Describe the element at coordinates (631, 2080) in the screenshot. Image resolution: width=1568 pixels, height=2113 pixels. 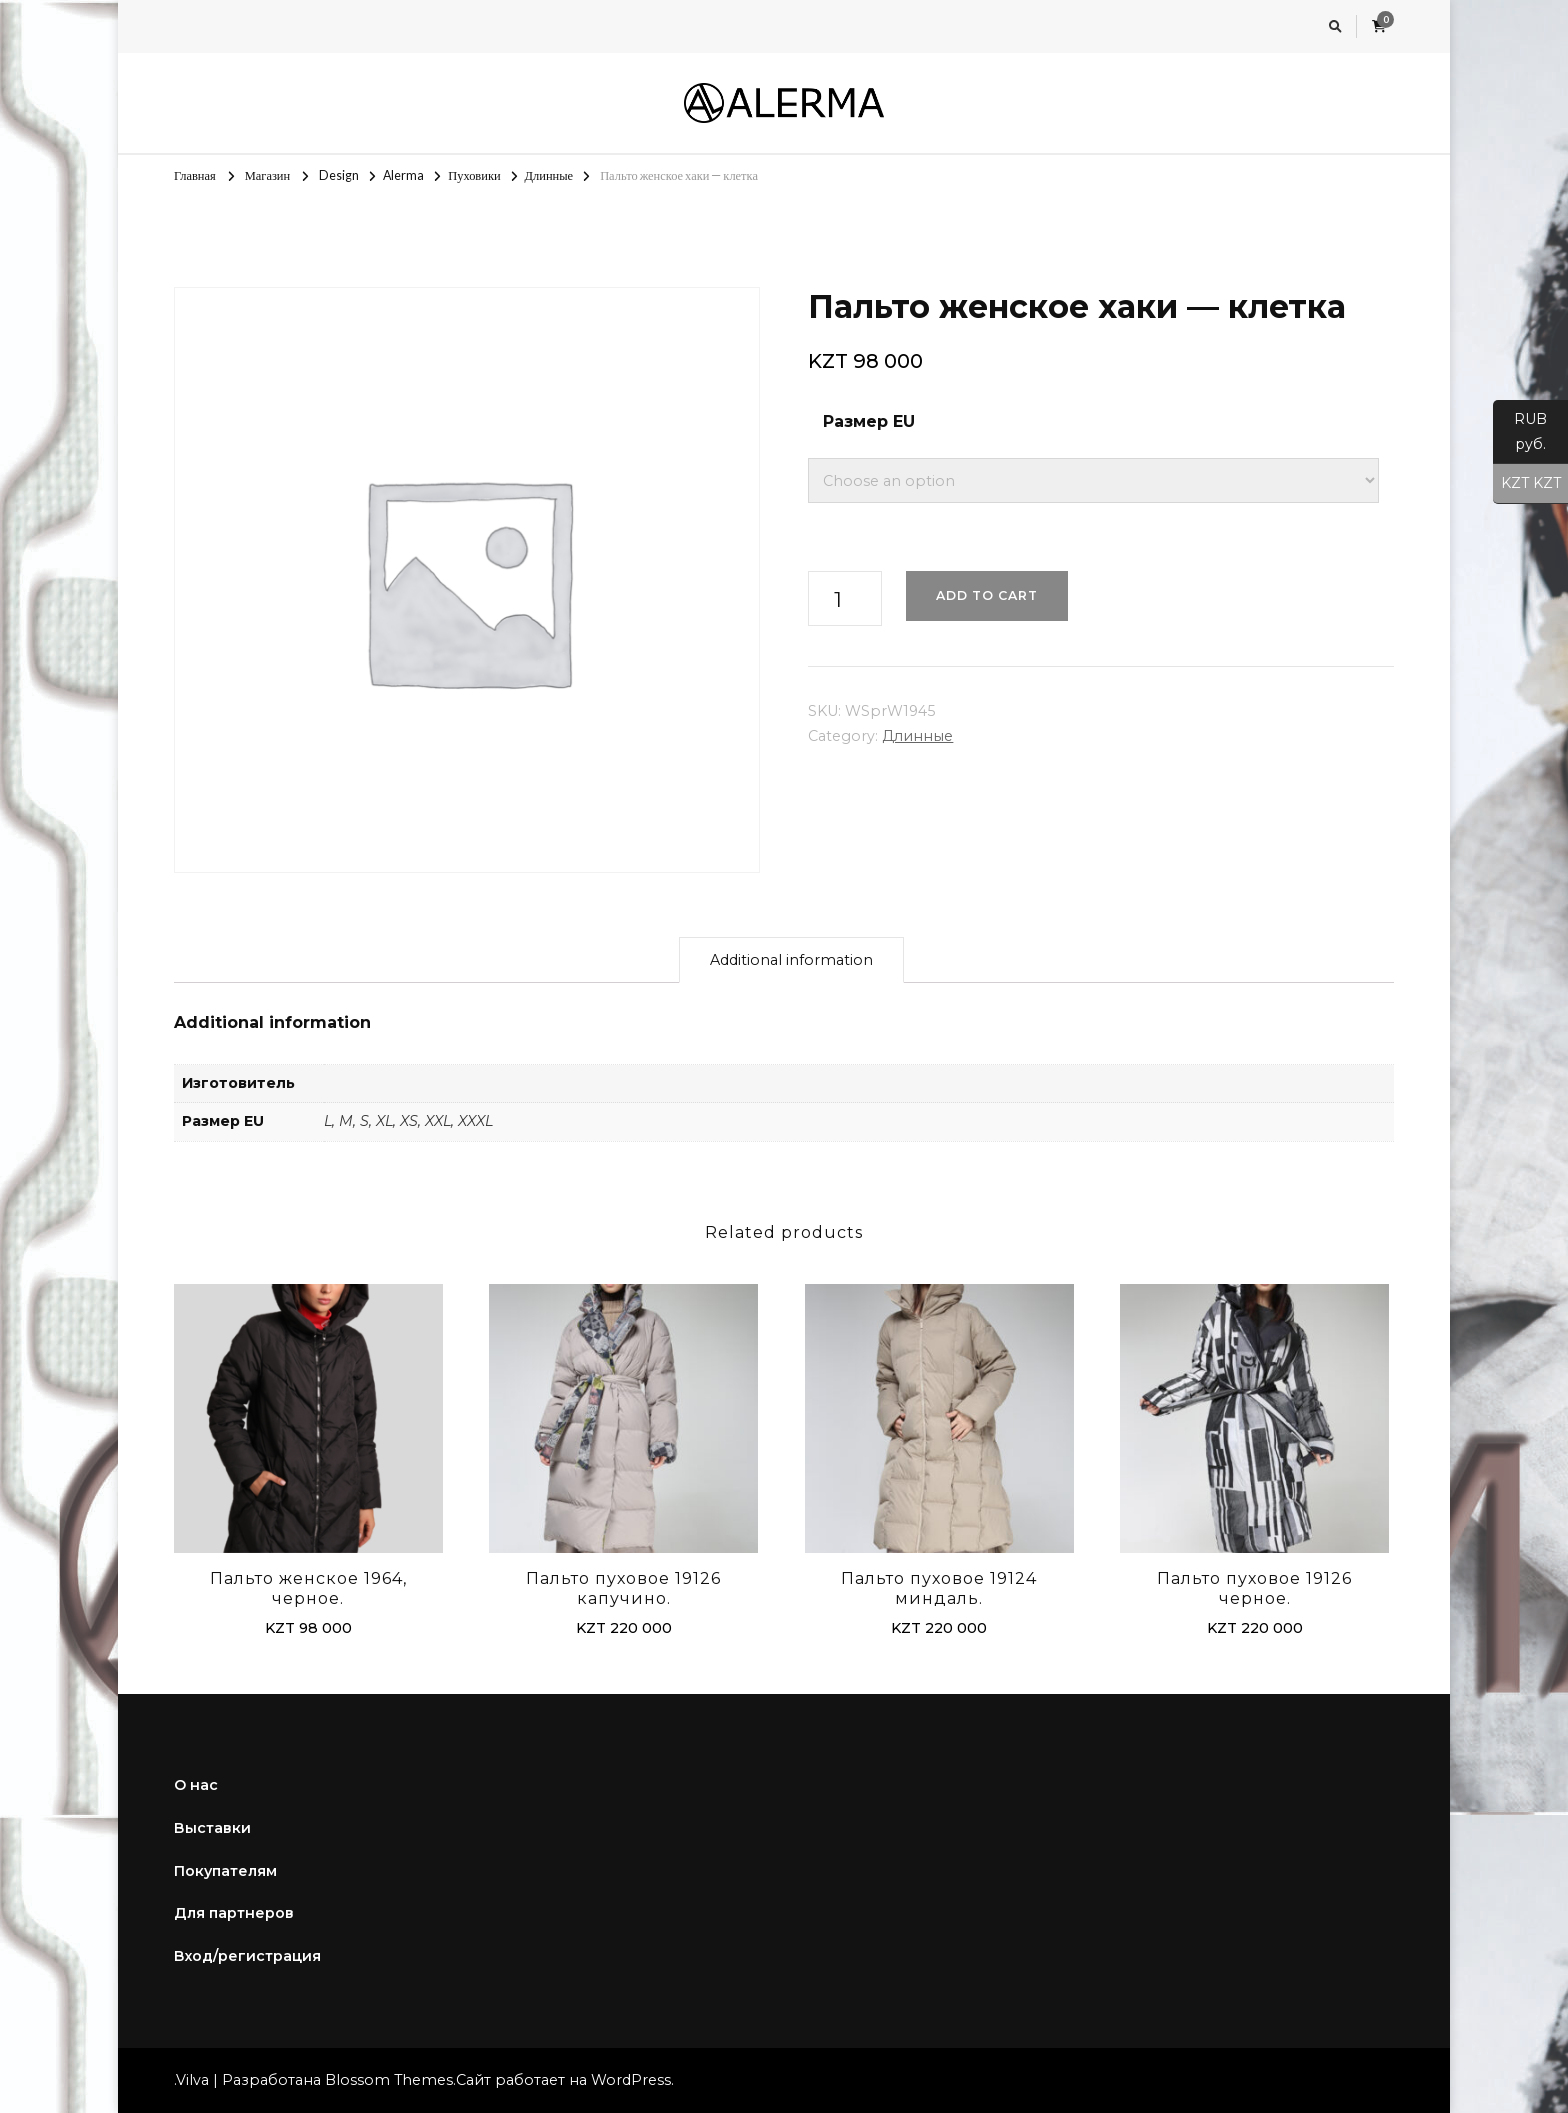
I see `WordPress` at that location.